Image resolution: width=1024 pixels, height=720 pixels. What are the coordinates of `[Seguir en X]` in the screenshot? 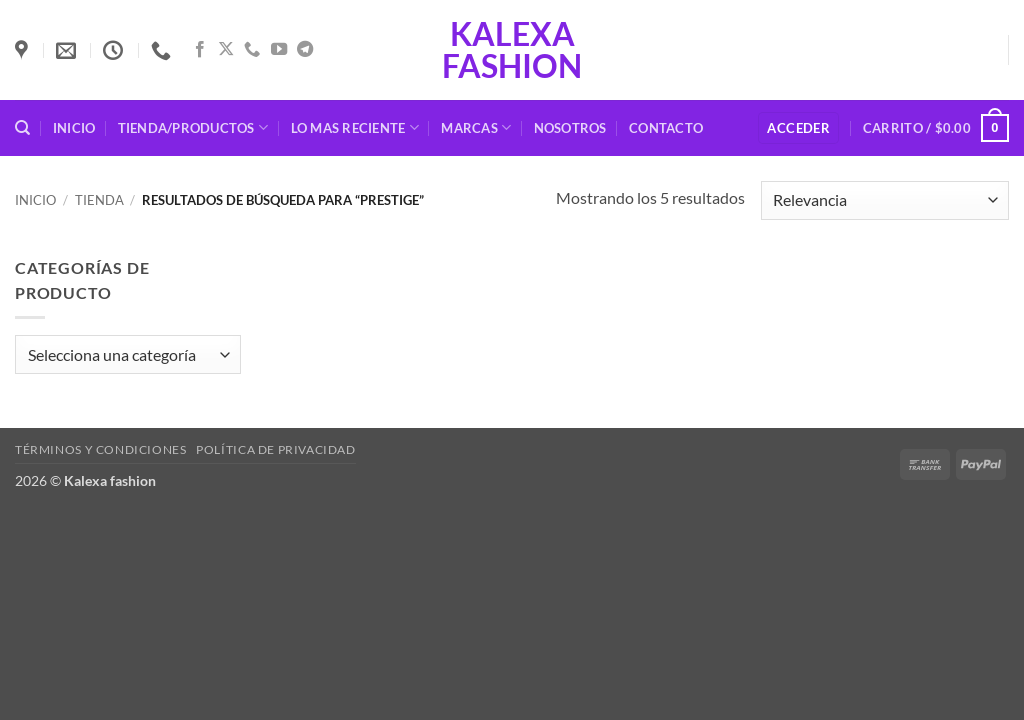 It's located at (226, 50).